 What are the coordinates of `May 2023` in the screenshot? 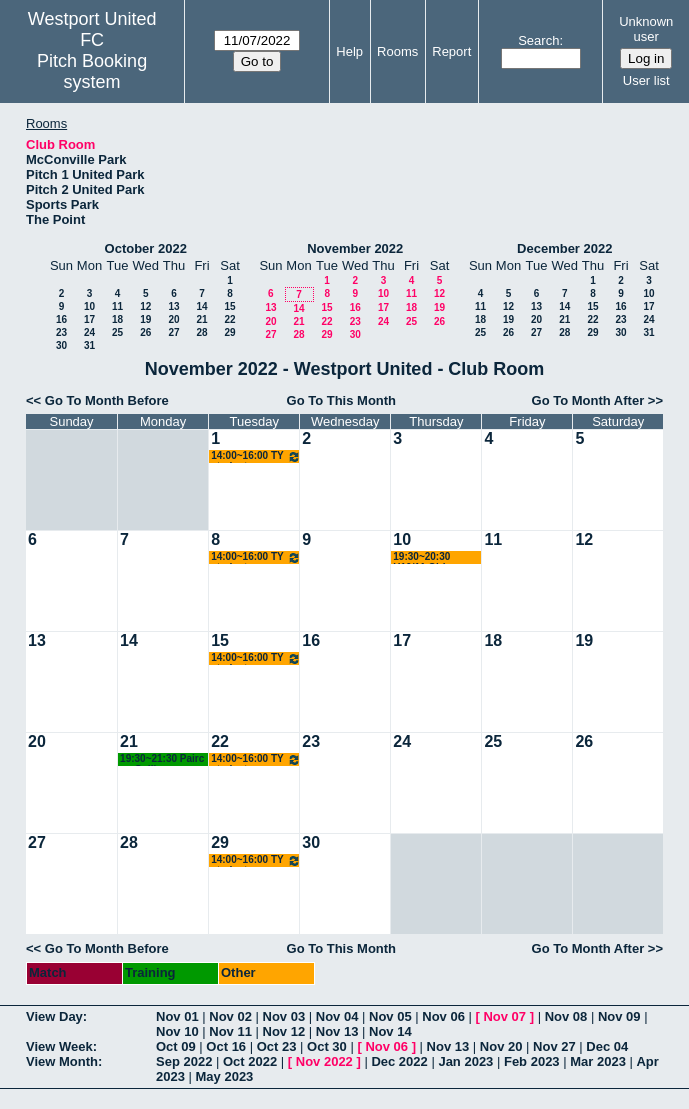 It's located at (225, 1076).